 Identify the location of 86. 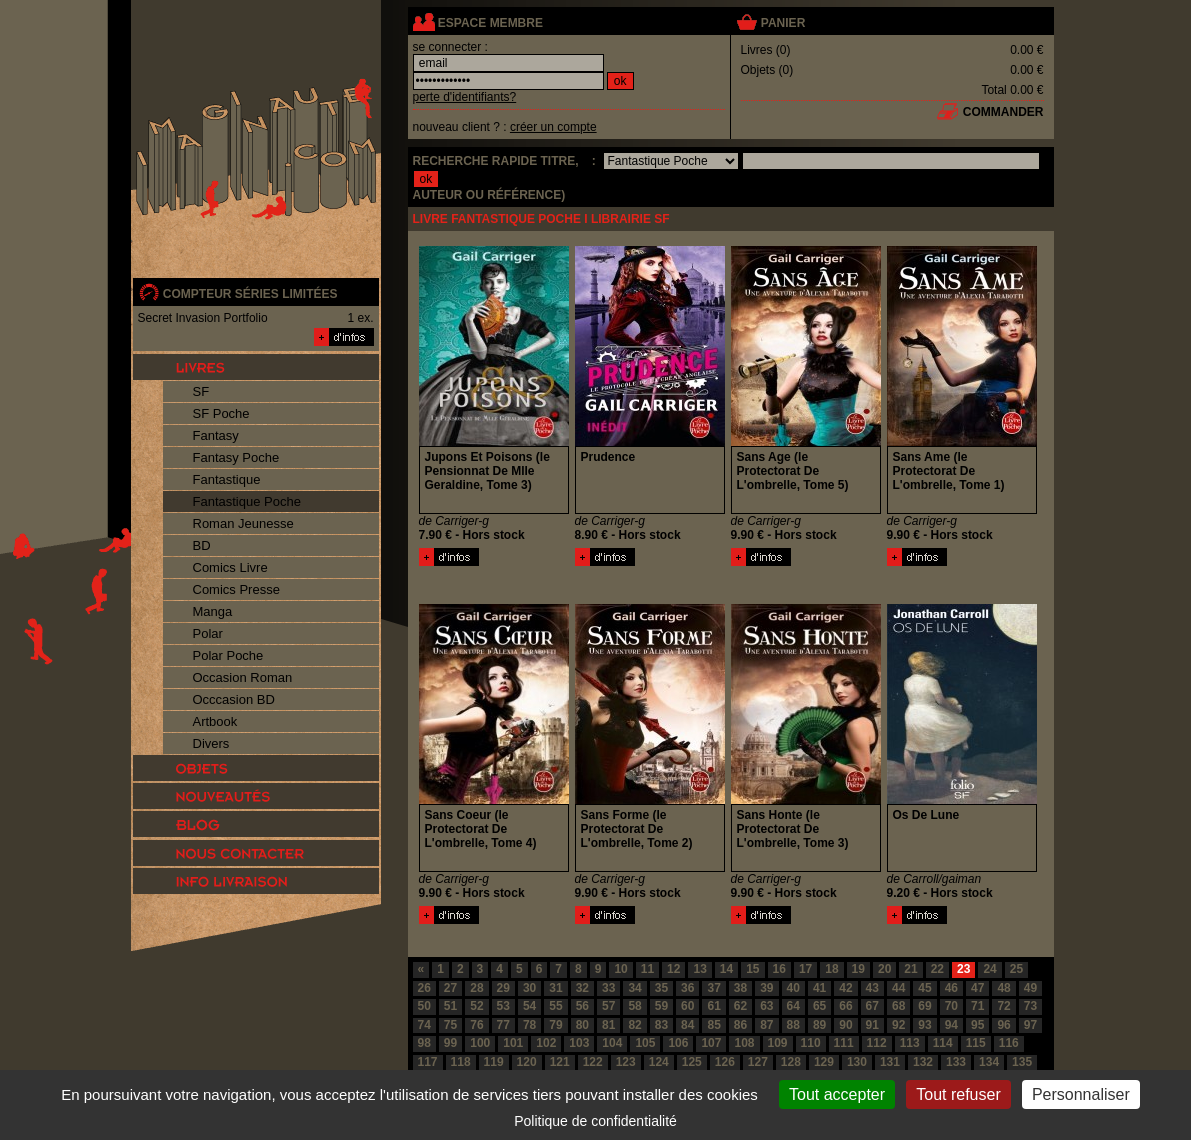
(740, 1025).